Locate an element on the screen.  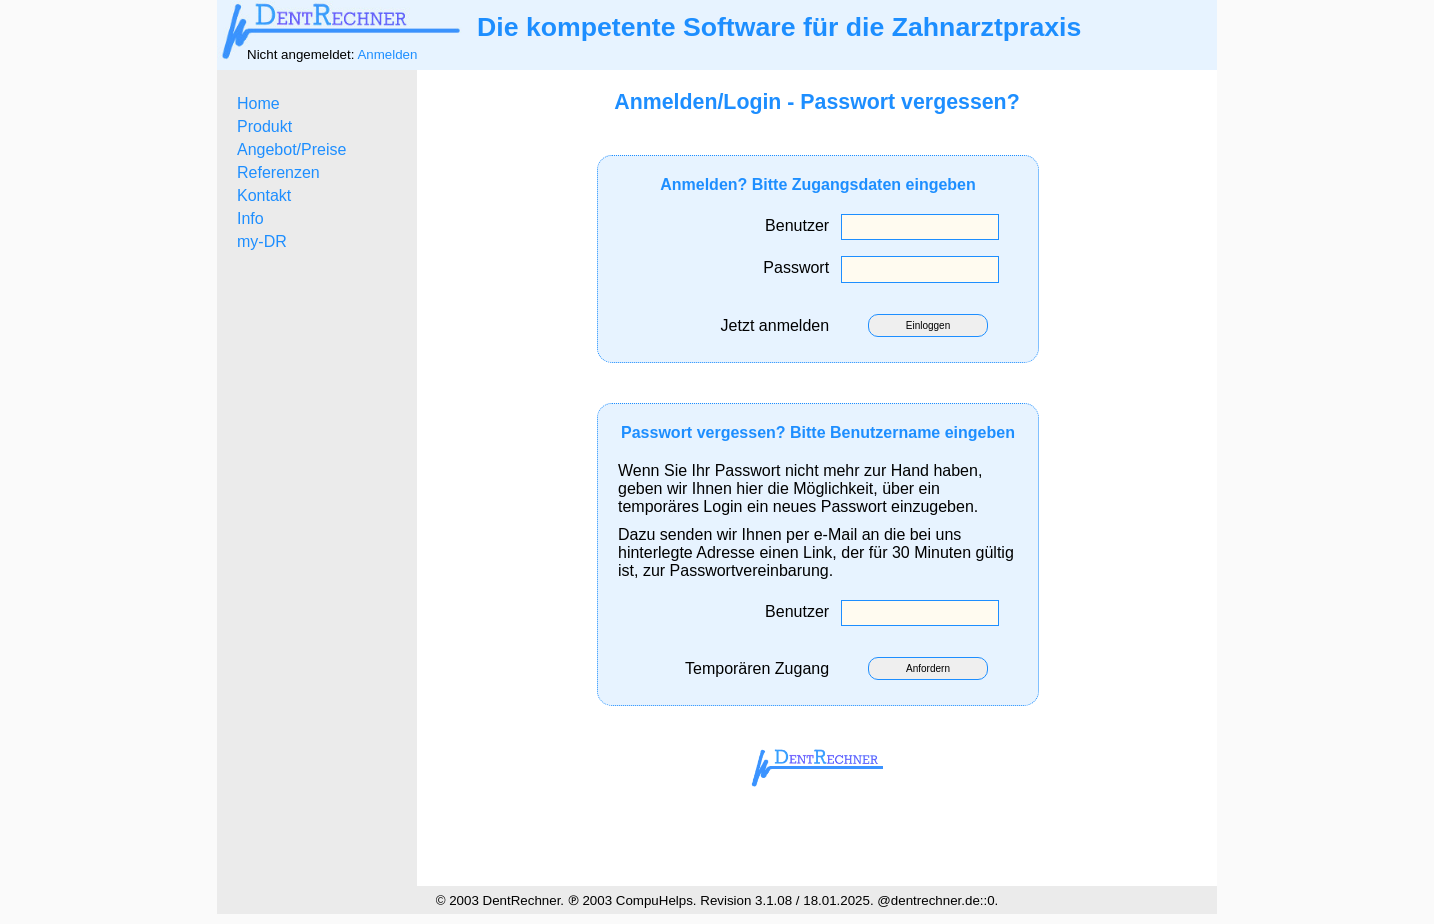
Kontakt is located at coordinates (264, 195).